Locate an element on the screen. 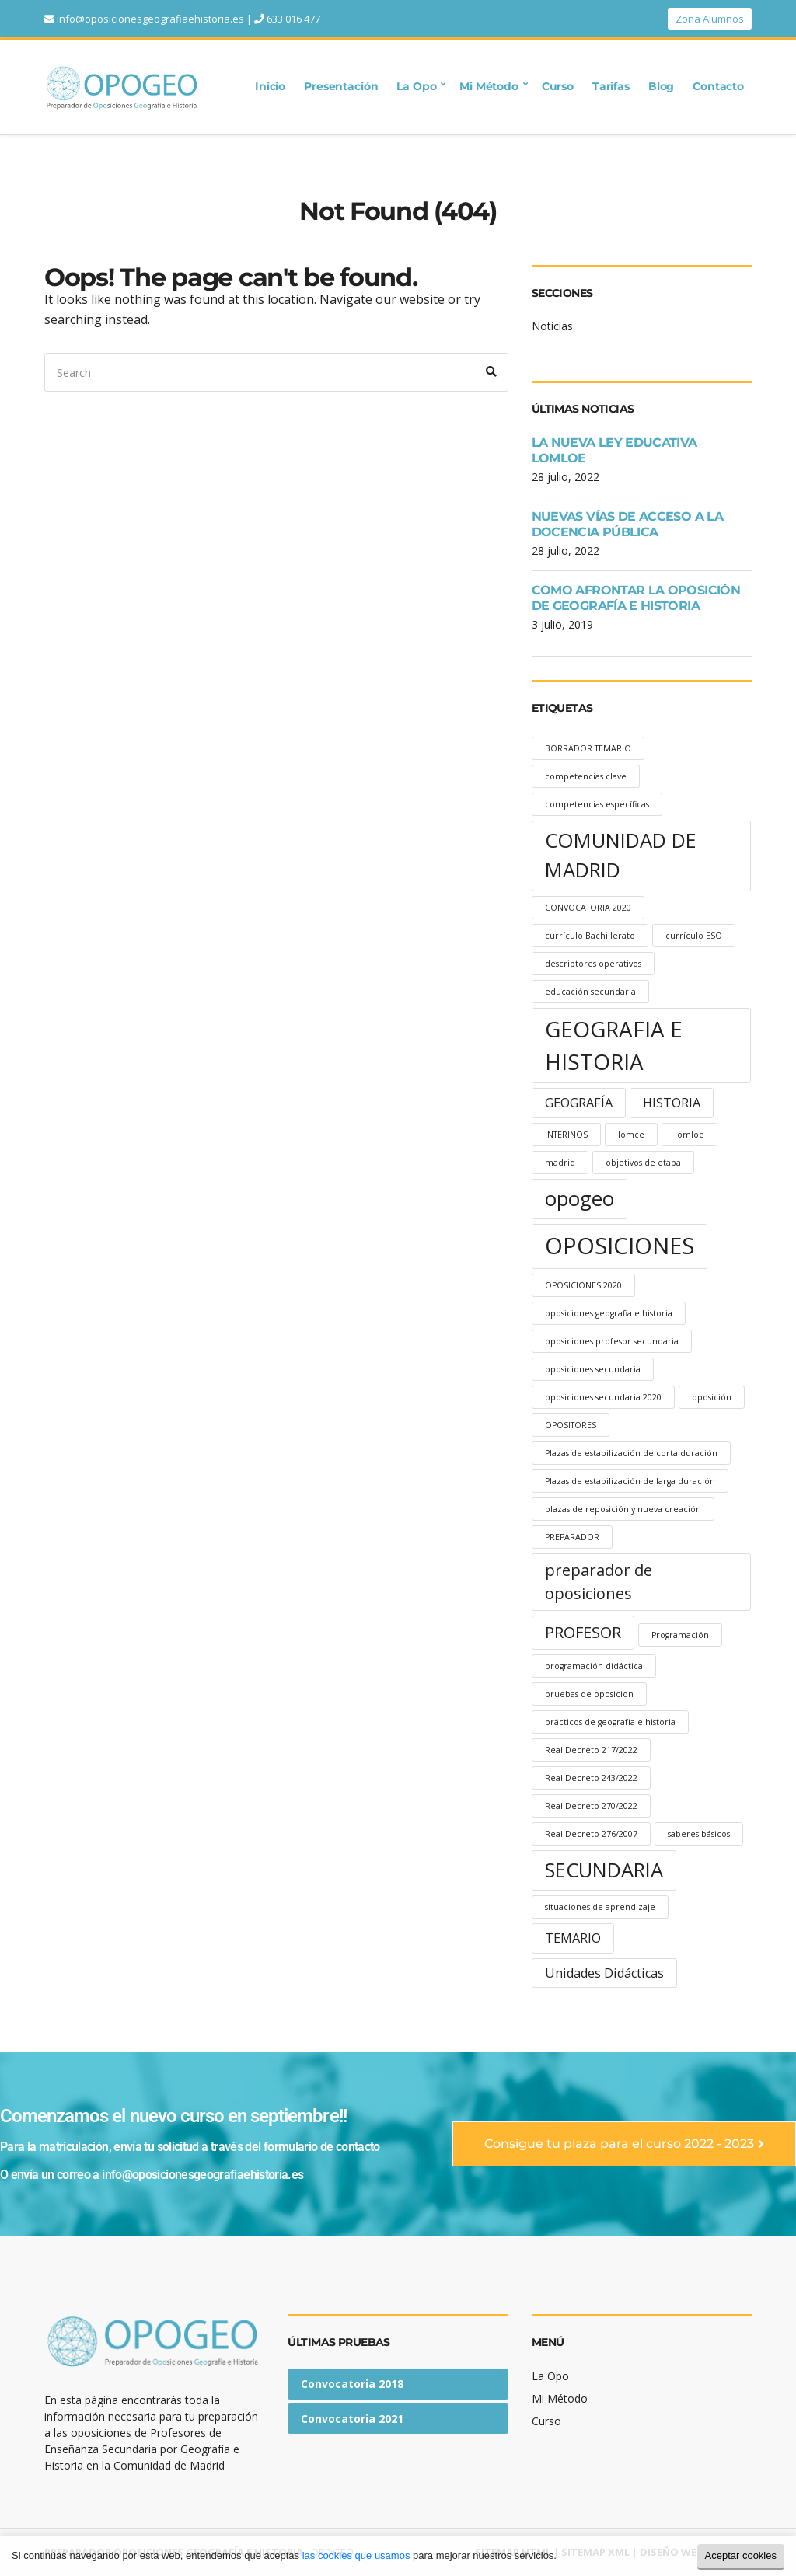  competencias específicas [competencias específicas (1 elemento)] is located at coordinates (597, 804).